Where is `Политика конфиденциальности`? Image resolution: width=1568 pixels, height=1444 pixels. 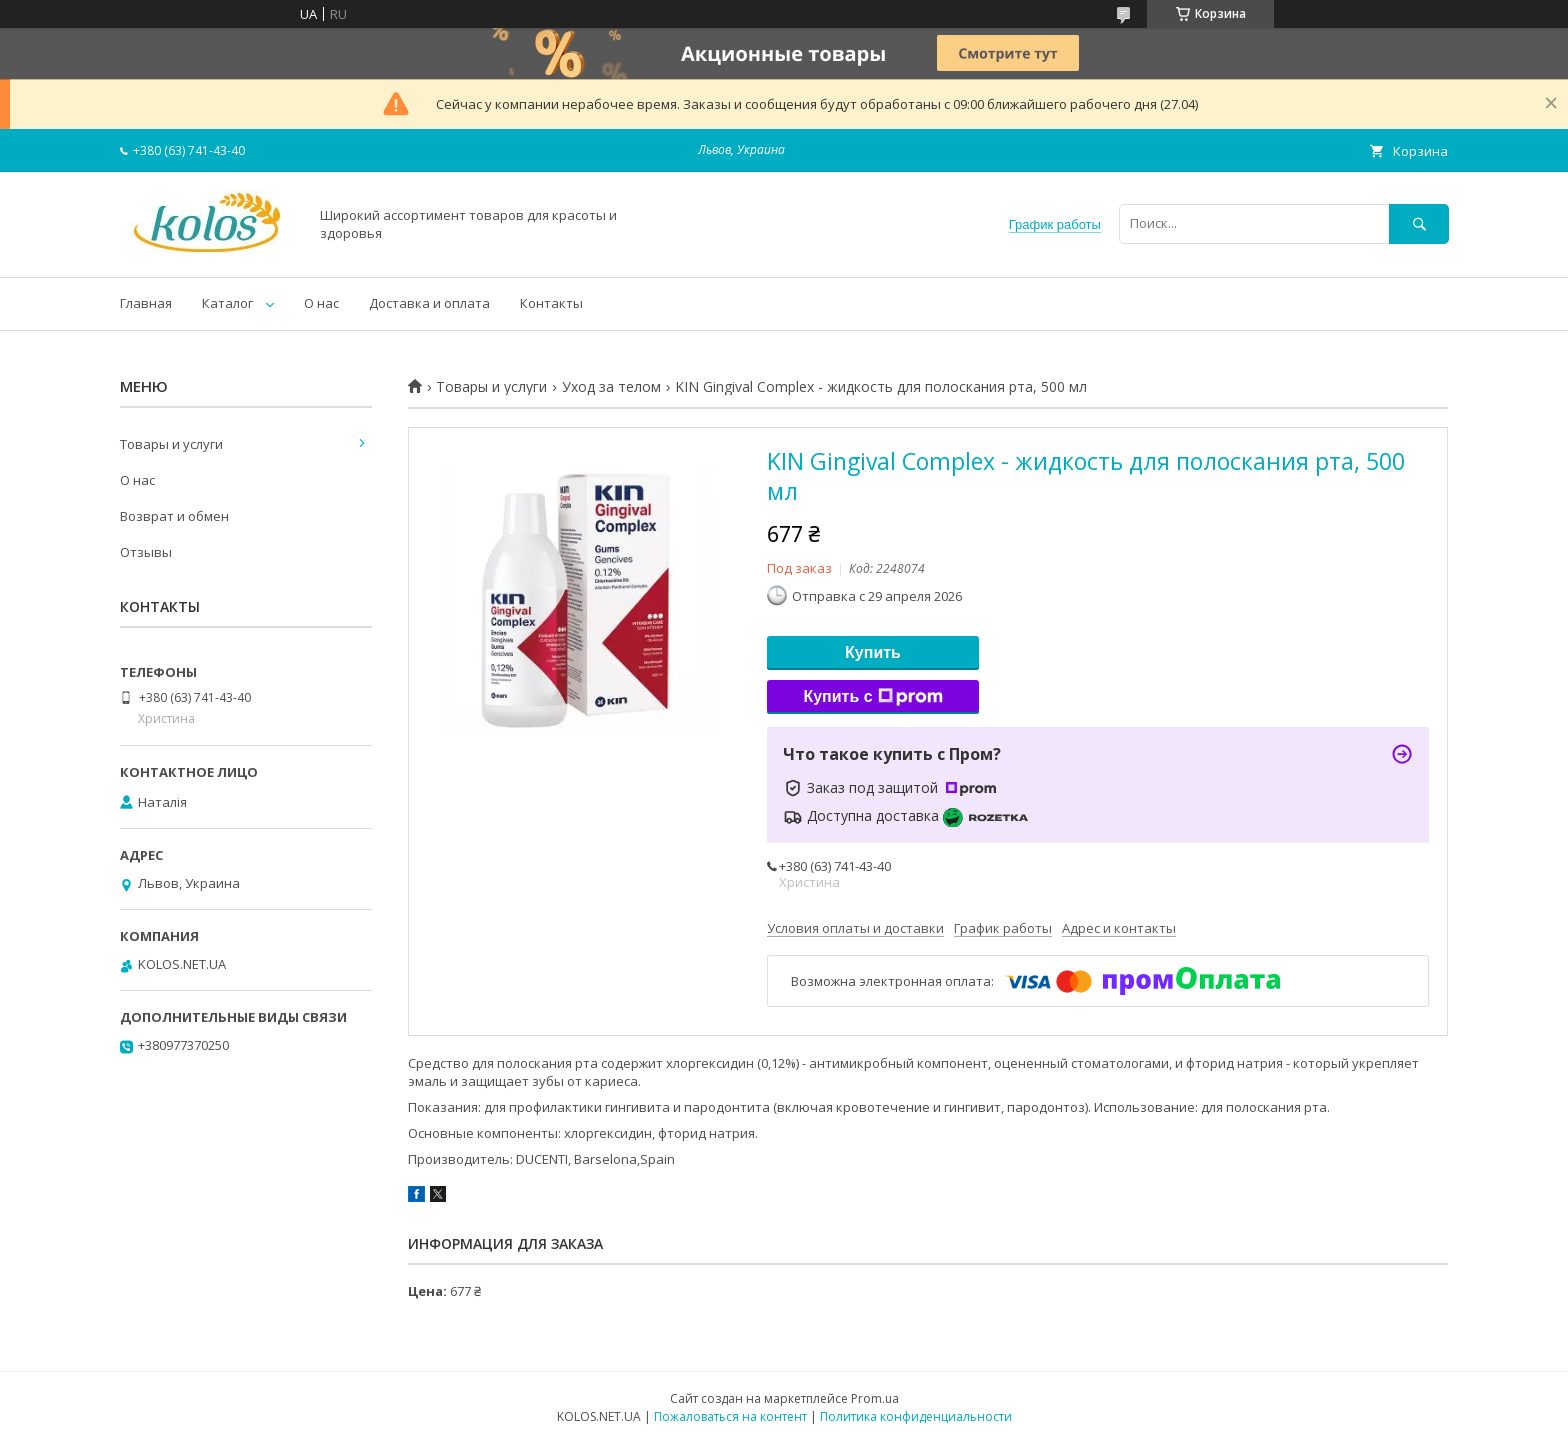 Политика конфиденциальности is located at coordinates (916, 1416).